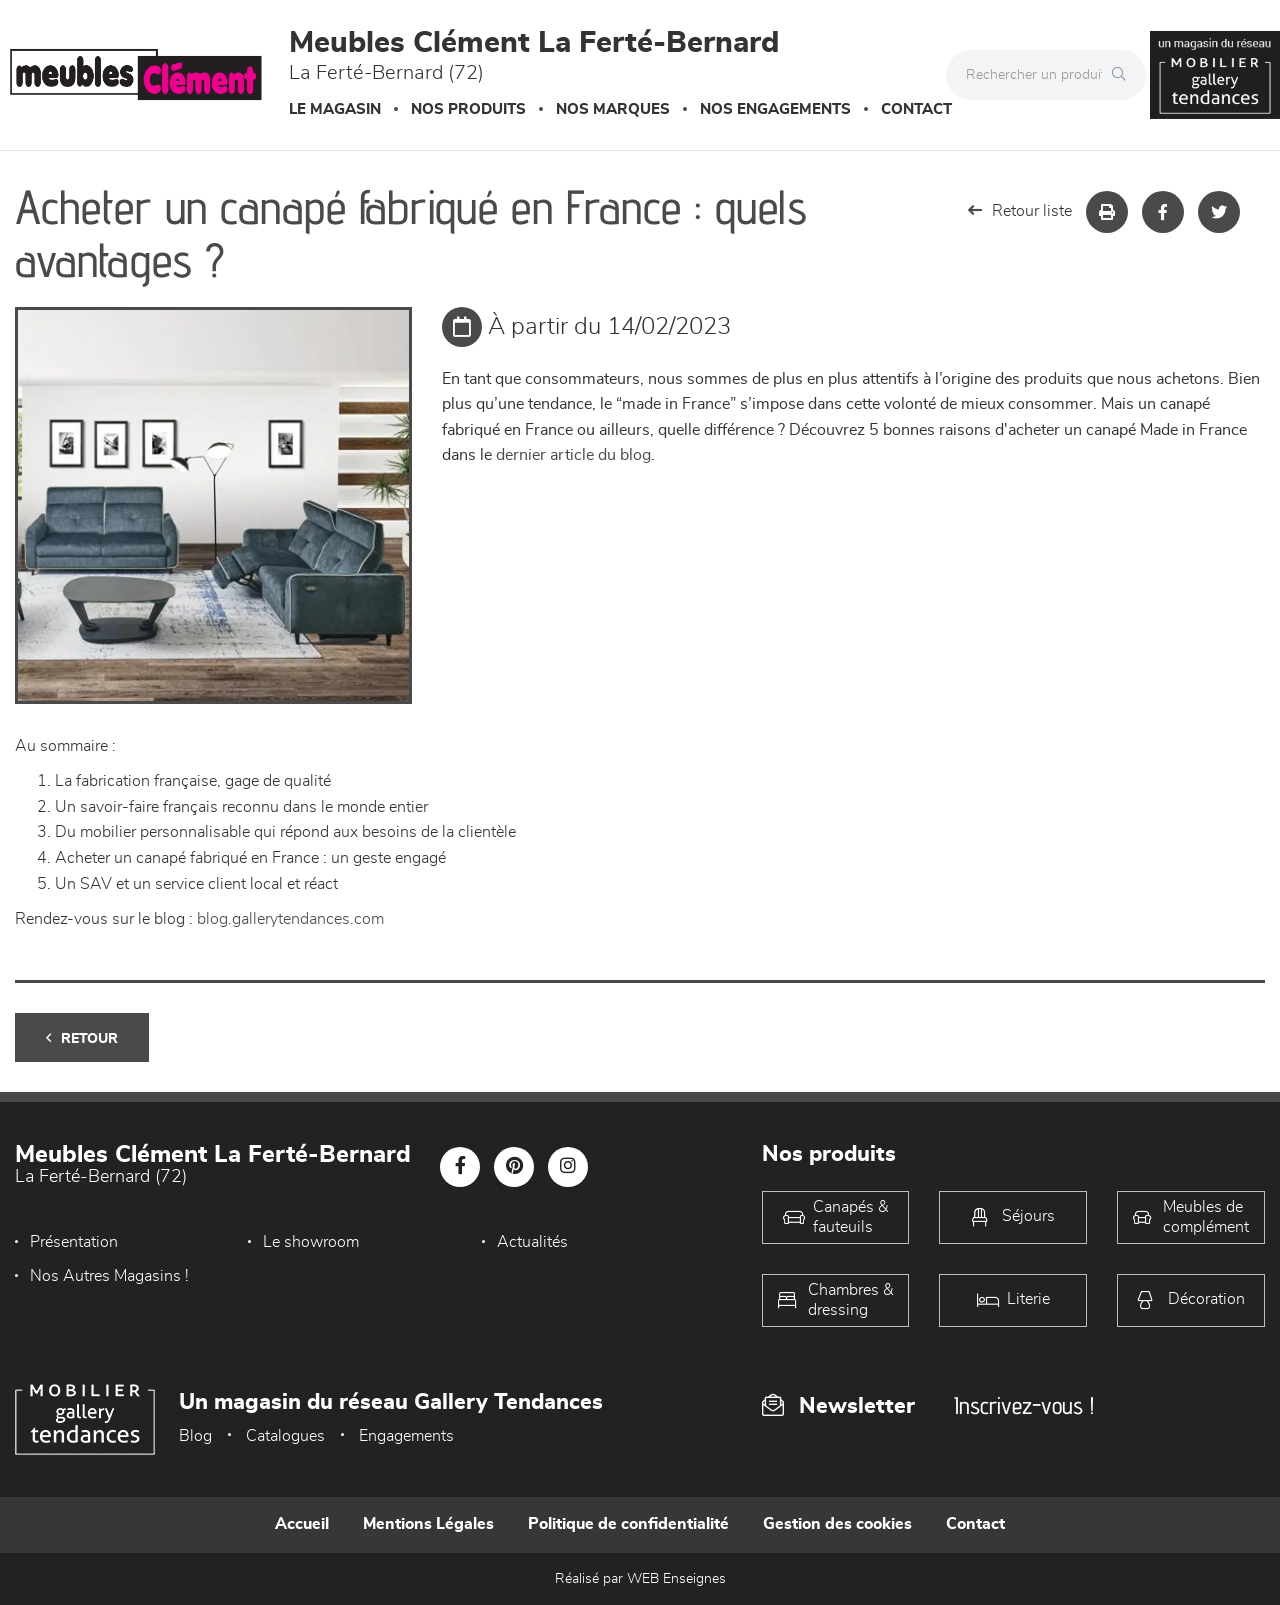 Image resolution: width=1280 pixels, height=1605 pixels. I want to click on Retour liste, so click(1020, 210).